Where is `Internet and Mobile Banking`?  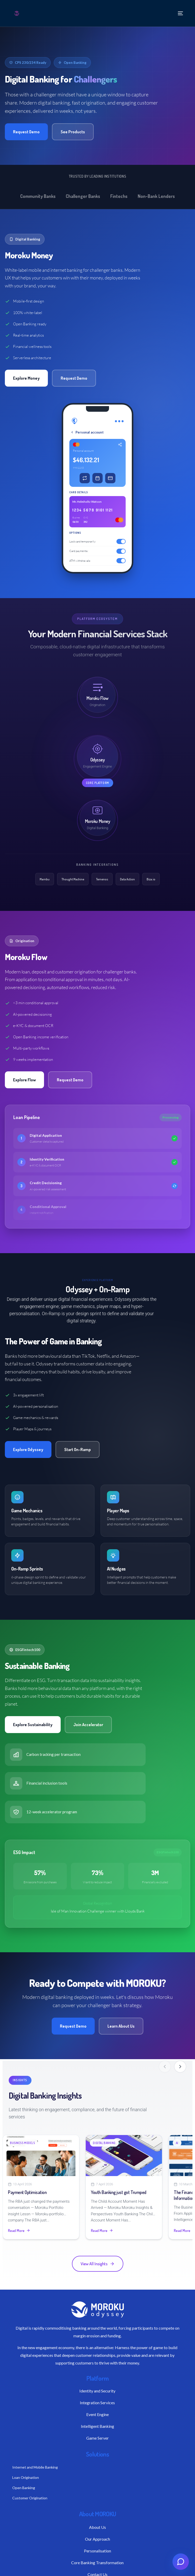
Internet and Mobile Banking is located at coordinates (35, 2467).